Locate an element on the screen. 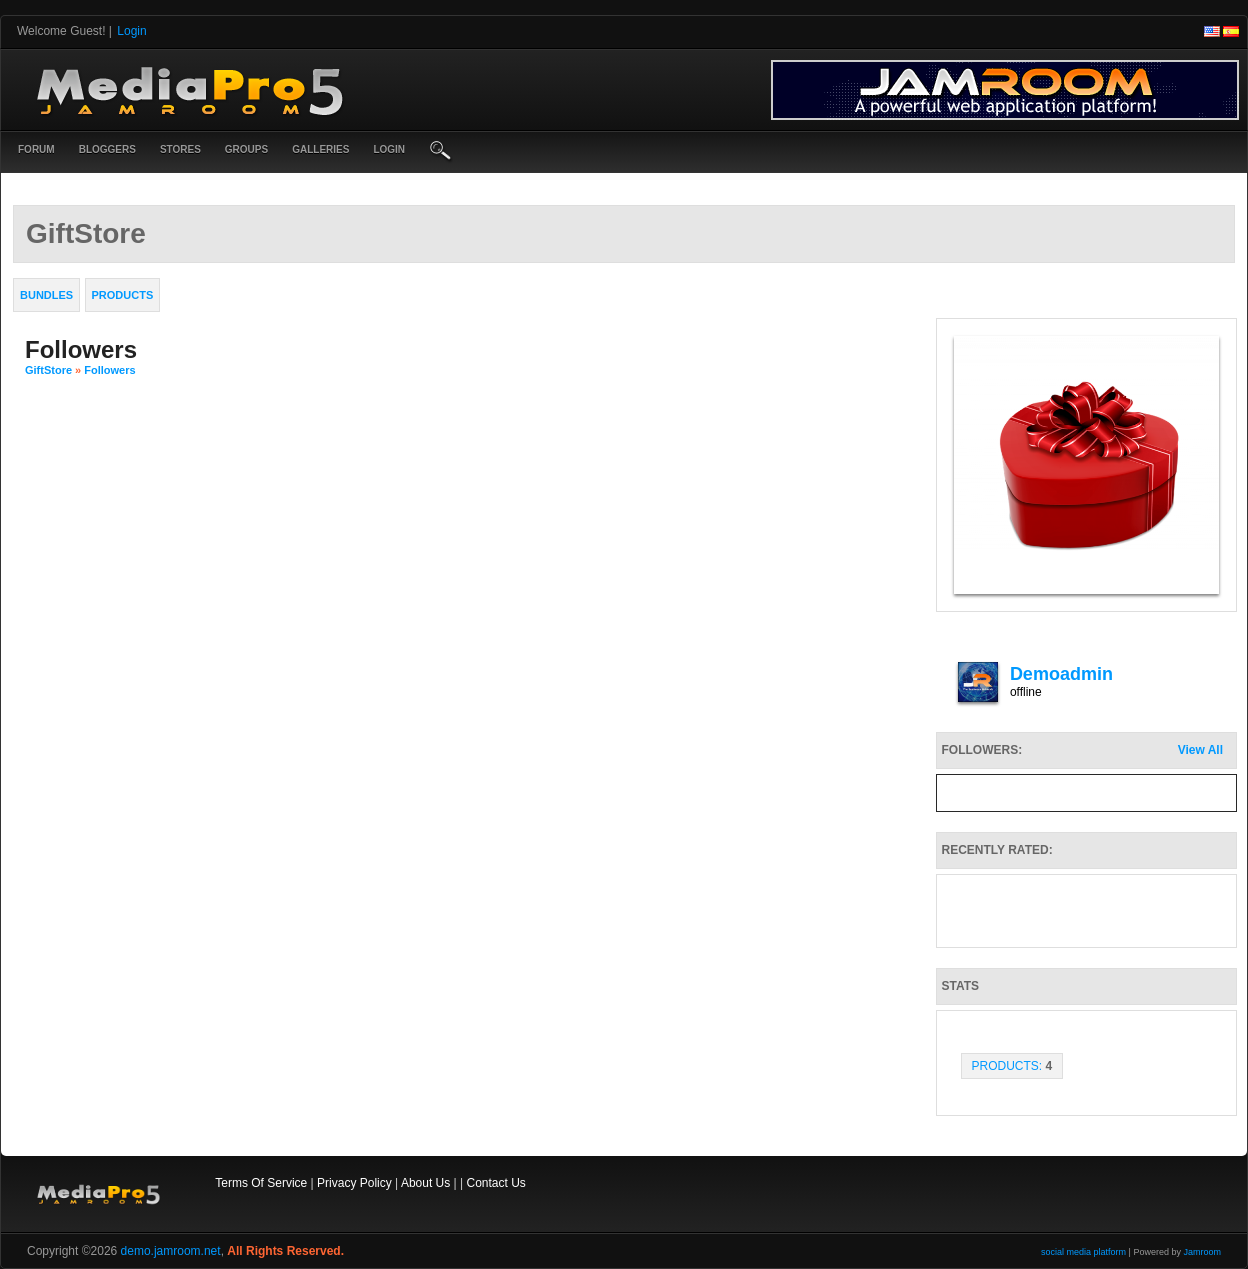 The width and height of the screenshot is (1248, 1269). GiftStore is located at coordinates (48, 370).